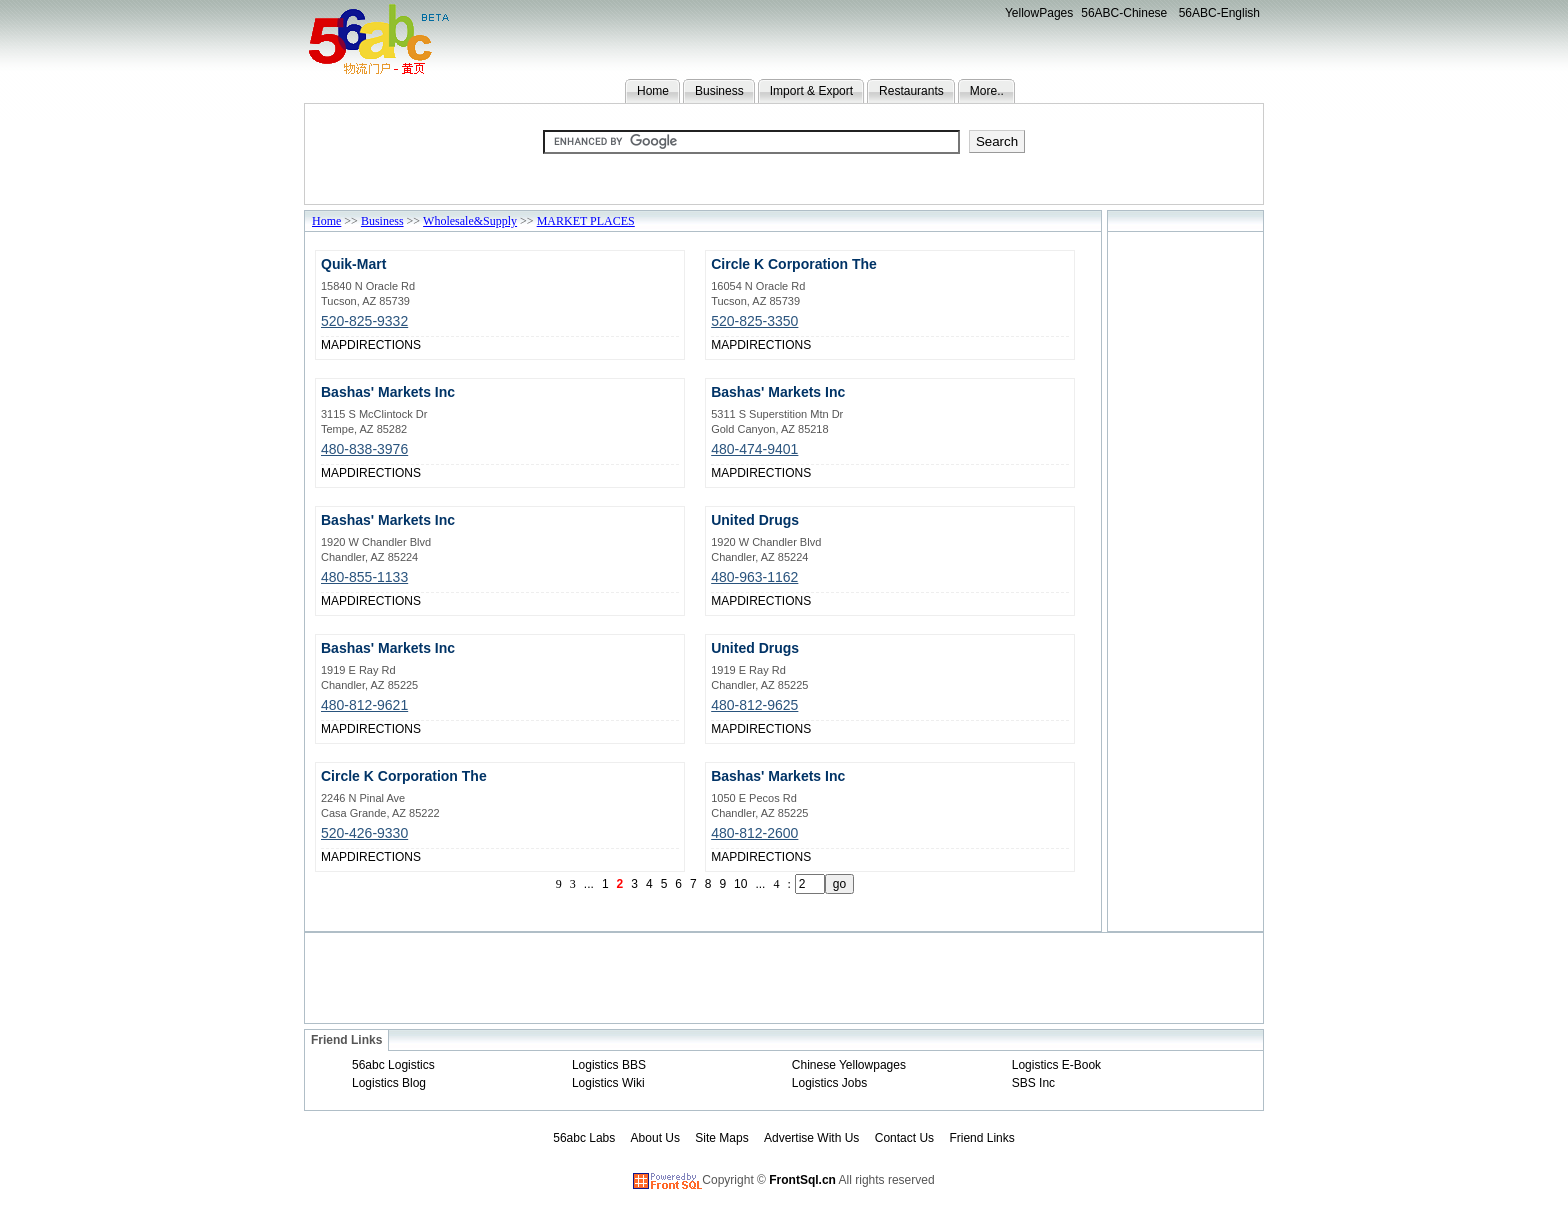 Image resolution: width=1568 pixels, height=1209 pixels. What do you see at coordinates (1039, 13) in the screenshot?
I see `YellowPages` at bounding box center [1039, 13].